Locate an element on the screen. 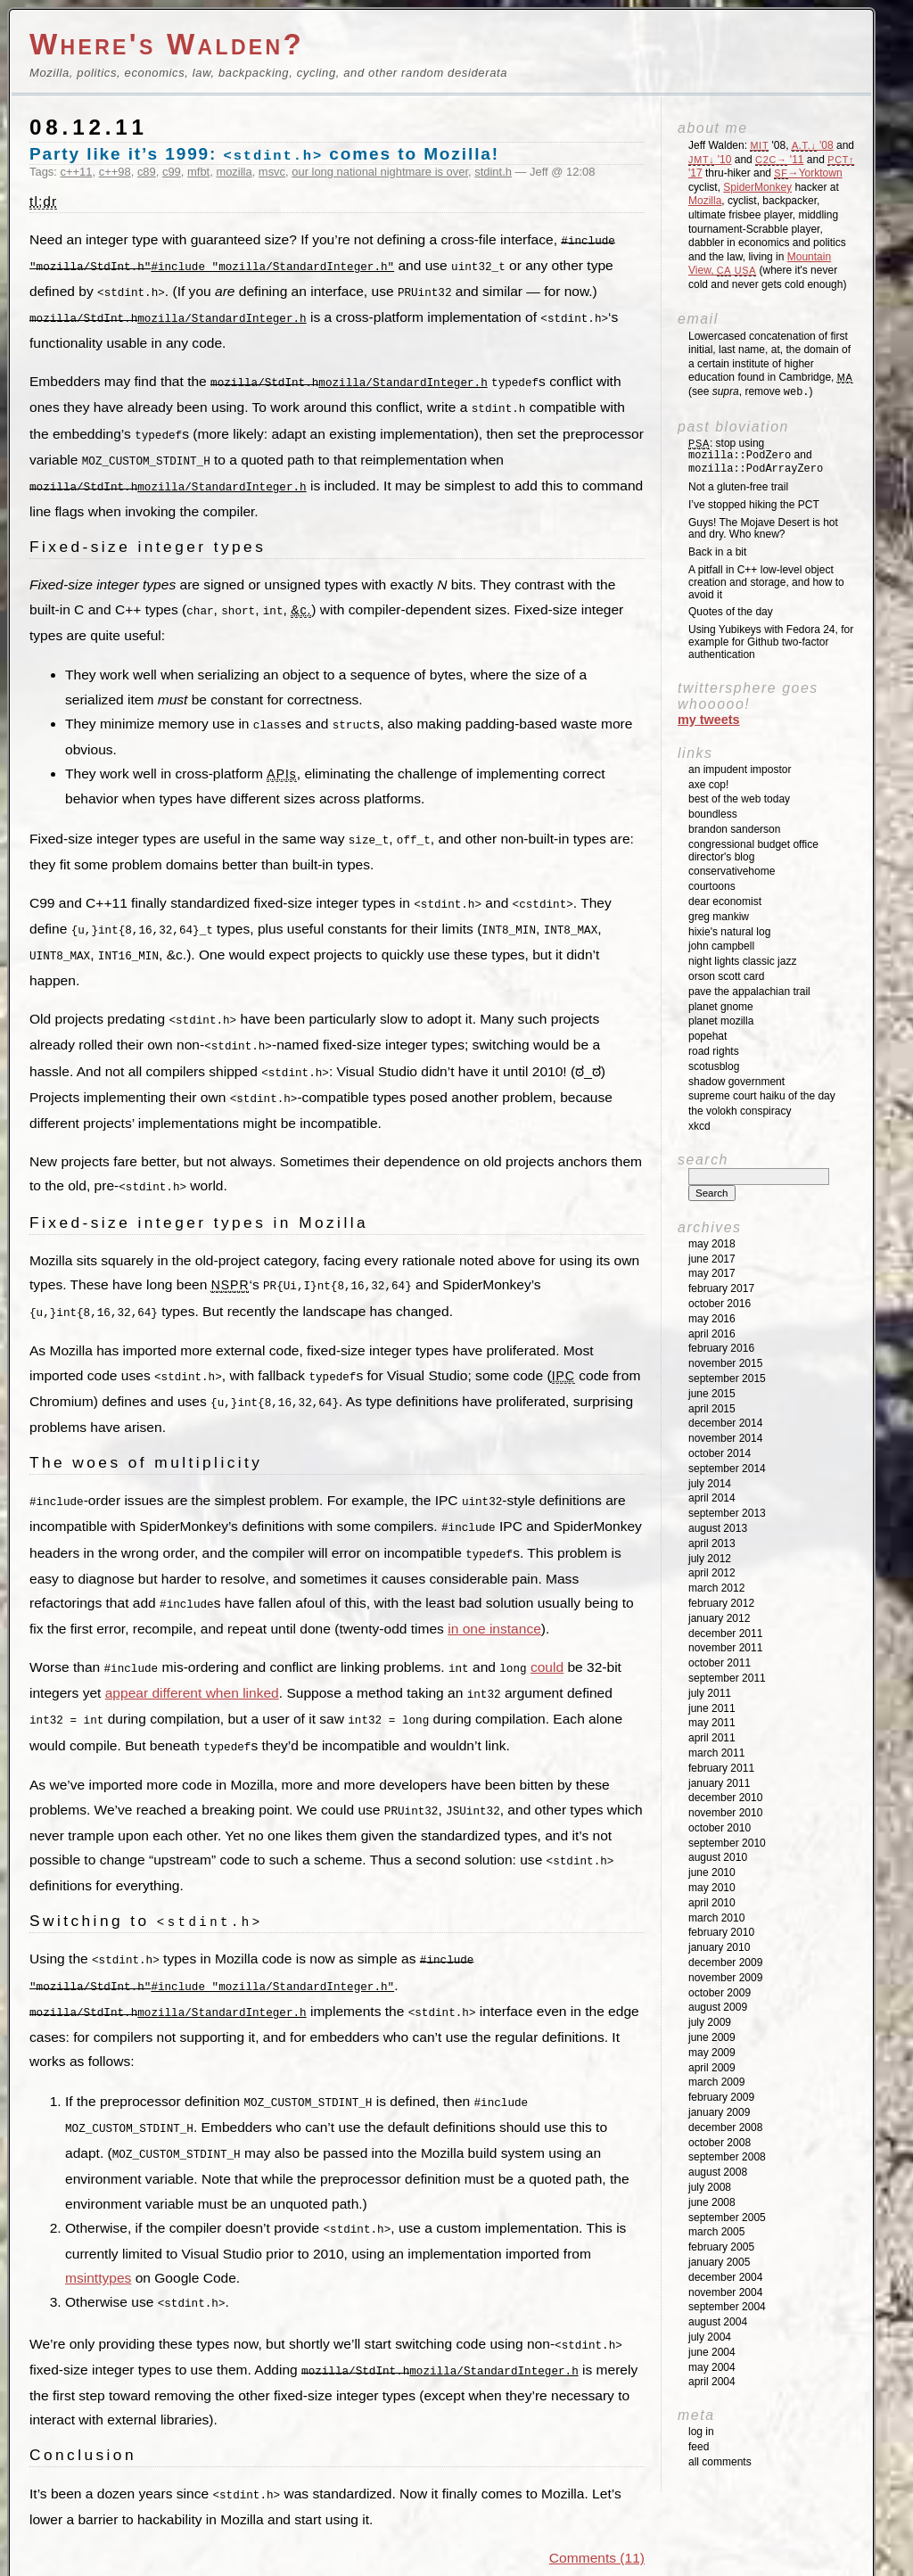 This screenshot has width=913, height=2576. February 2016 is located at coordinates (721, 1348).